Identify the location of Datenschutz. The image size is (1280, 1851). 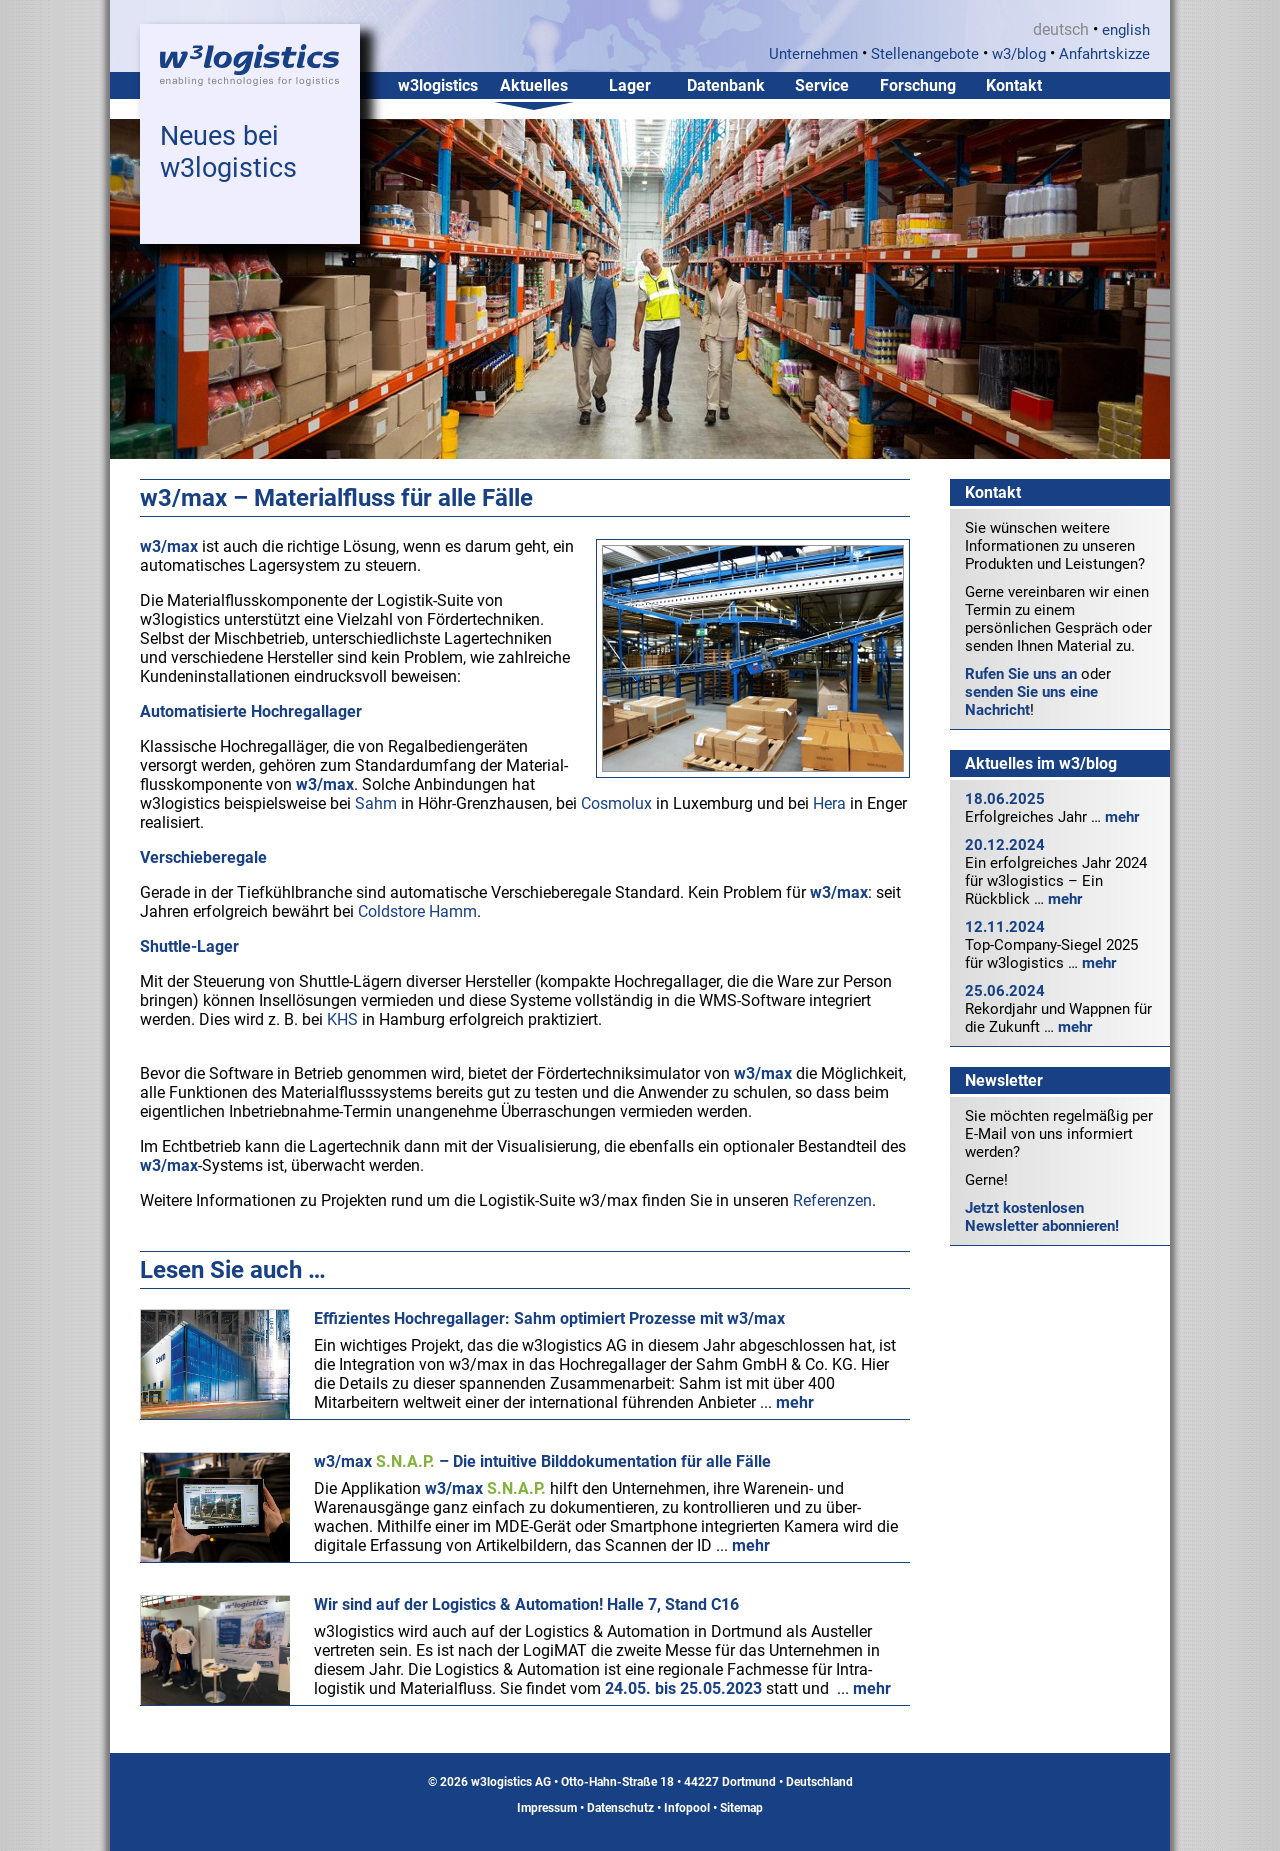
(620, 1808).